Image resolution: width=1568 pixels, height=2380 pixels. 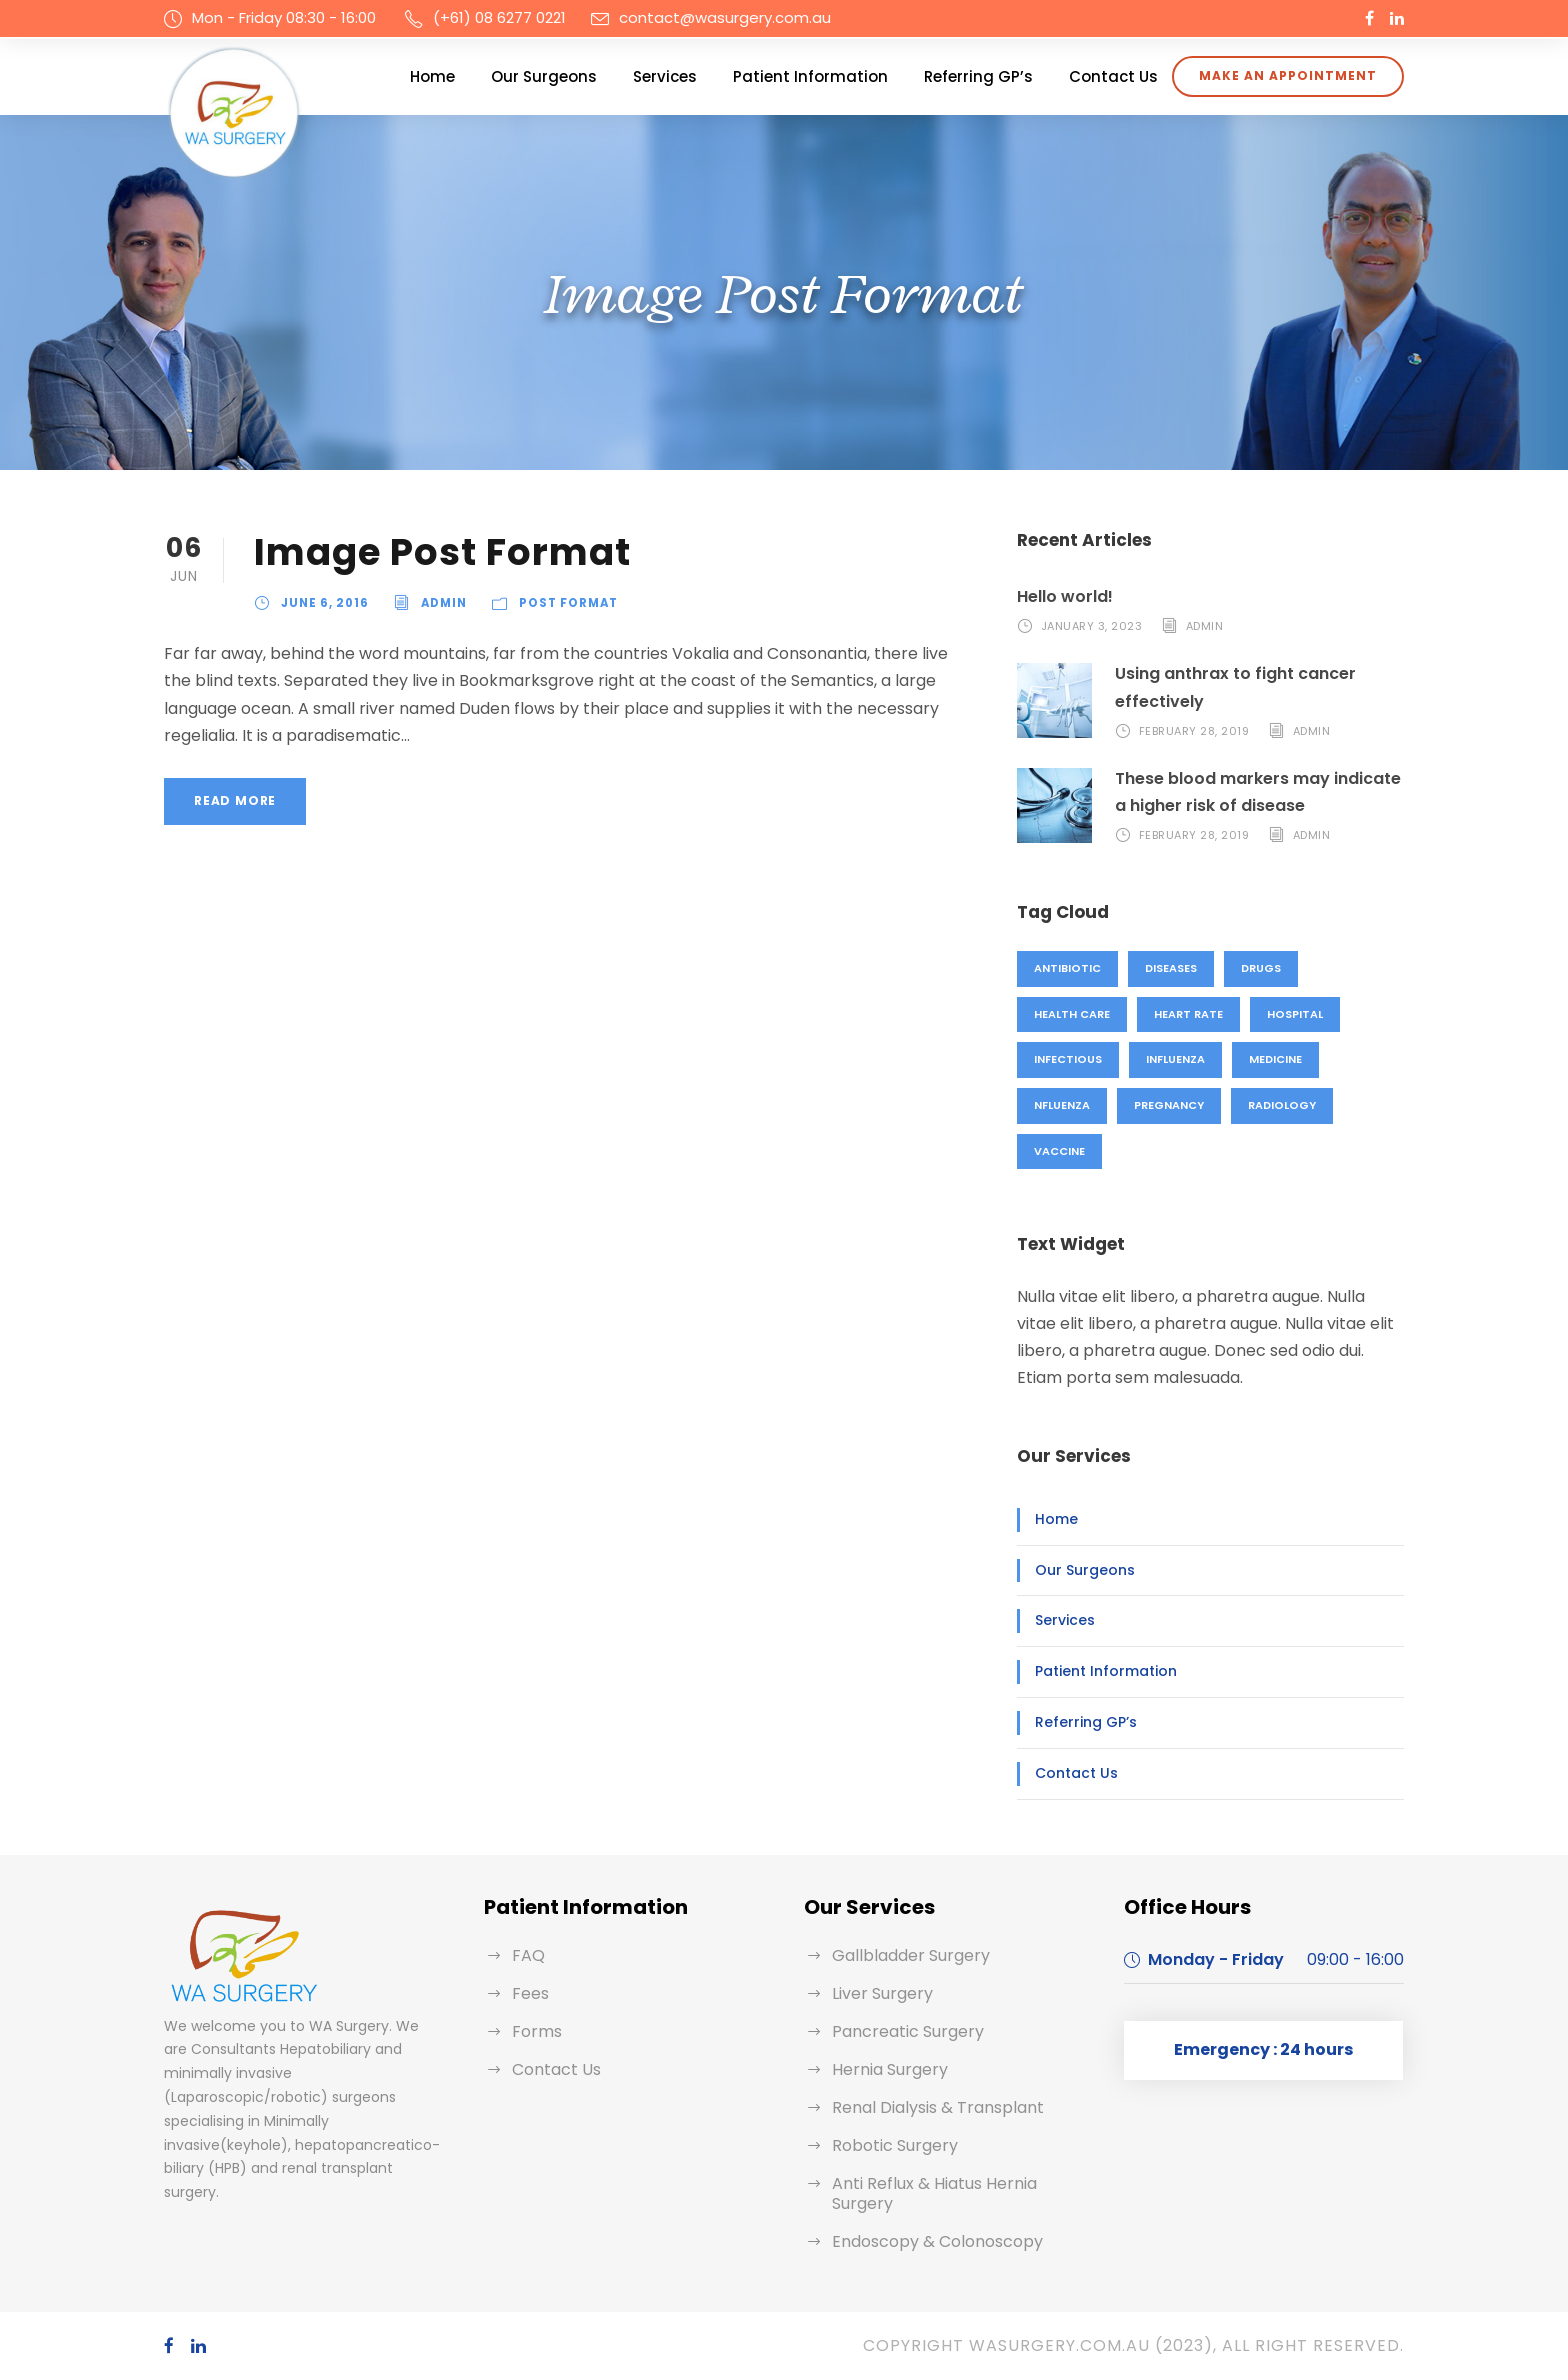 I want to click on Drugs [Drugs (1 item)], so click(x=1261, y=968).